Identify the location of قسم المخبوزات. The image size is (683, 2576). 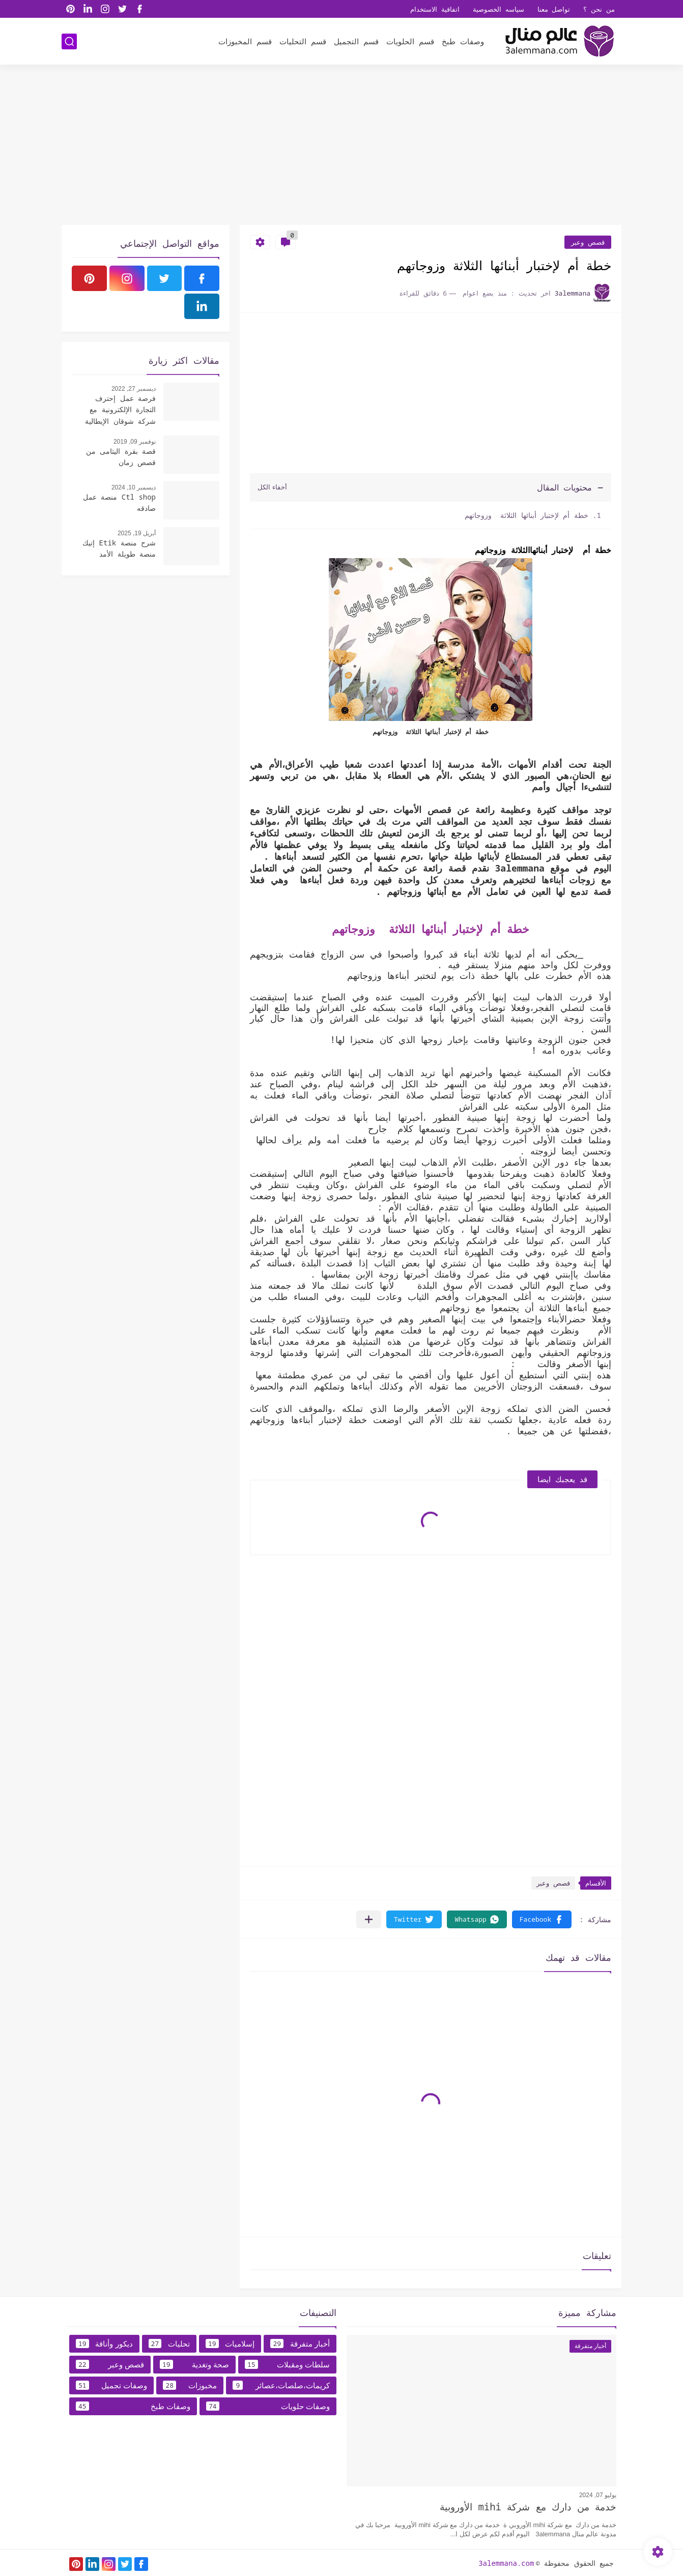
(245, 41).